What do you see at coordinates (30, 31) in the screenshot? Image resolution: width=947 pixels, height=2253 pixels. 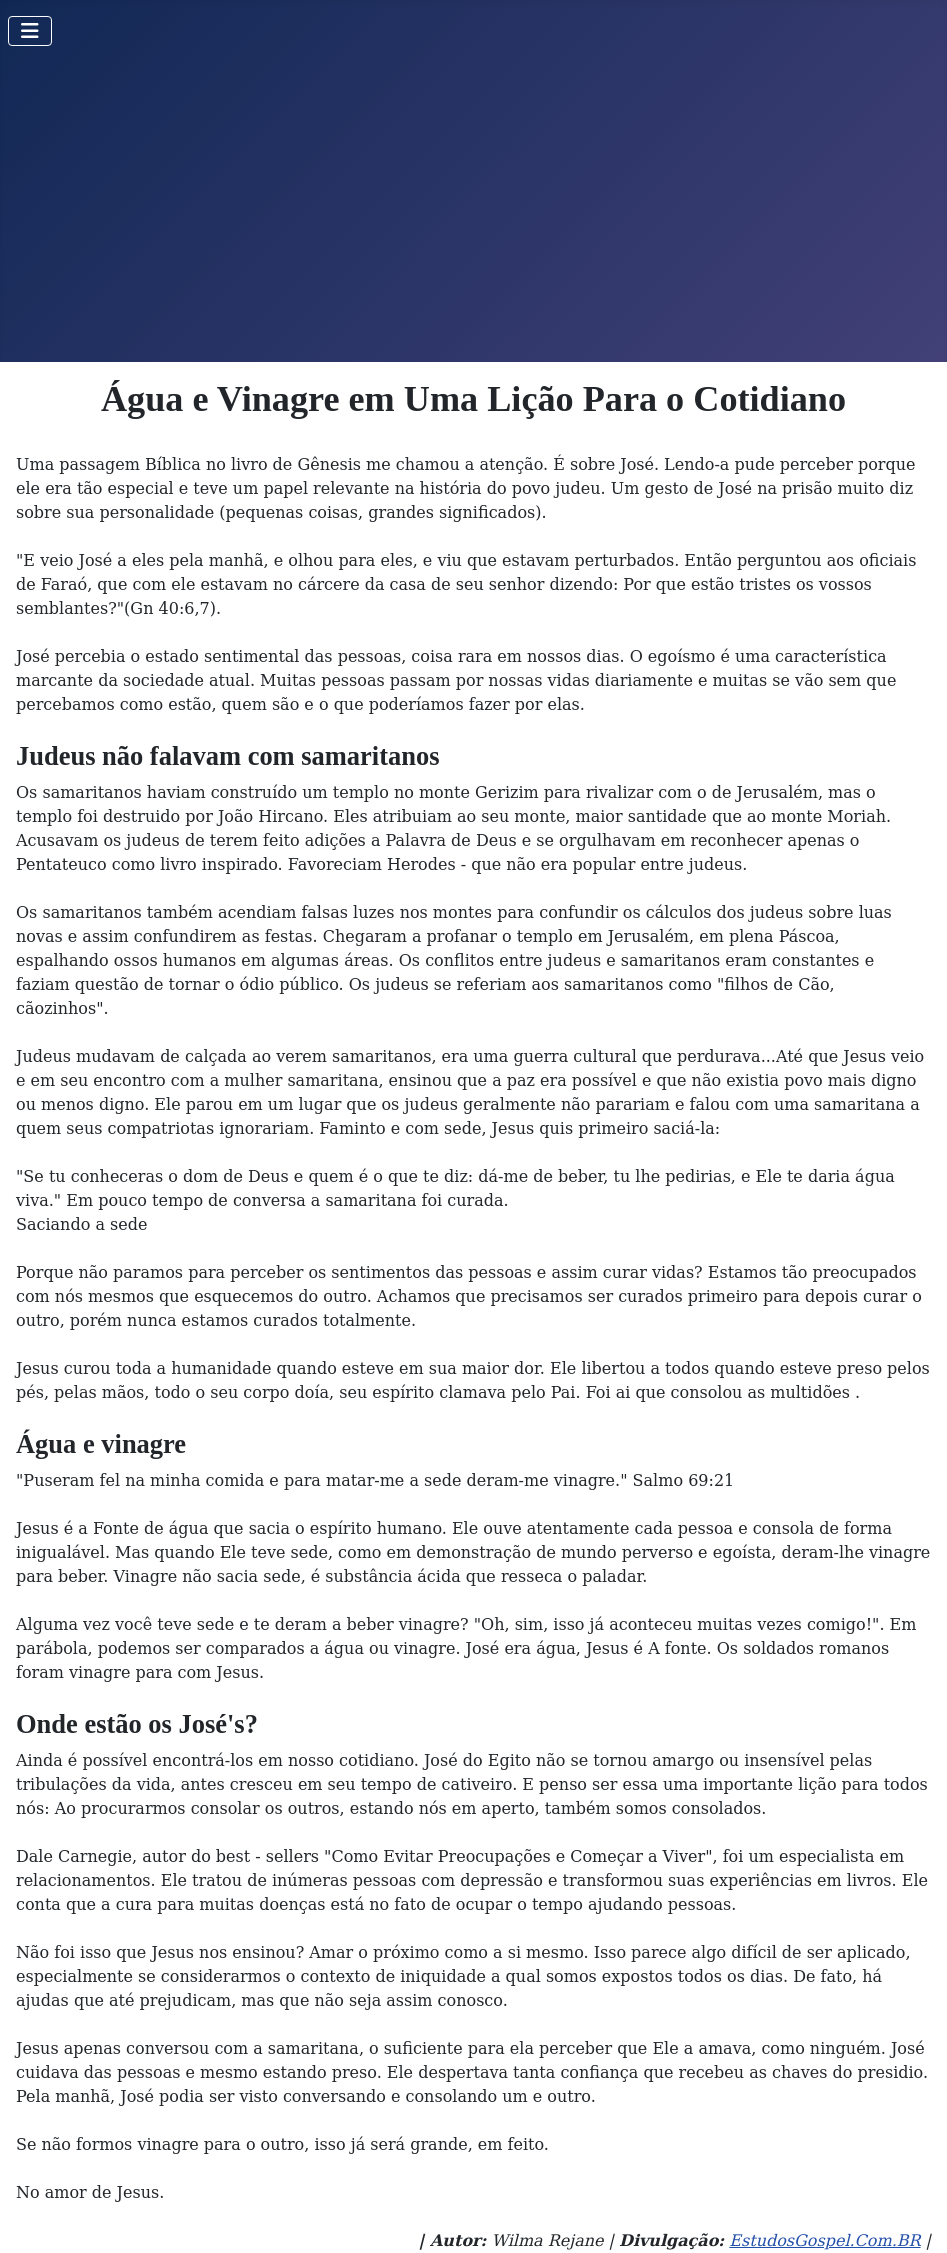 I see `[Toggle Navigation]` at bounding box center [30, 31].